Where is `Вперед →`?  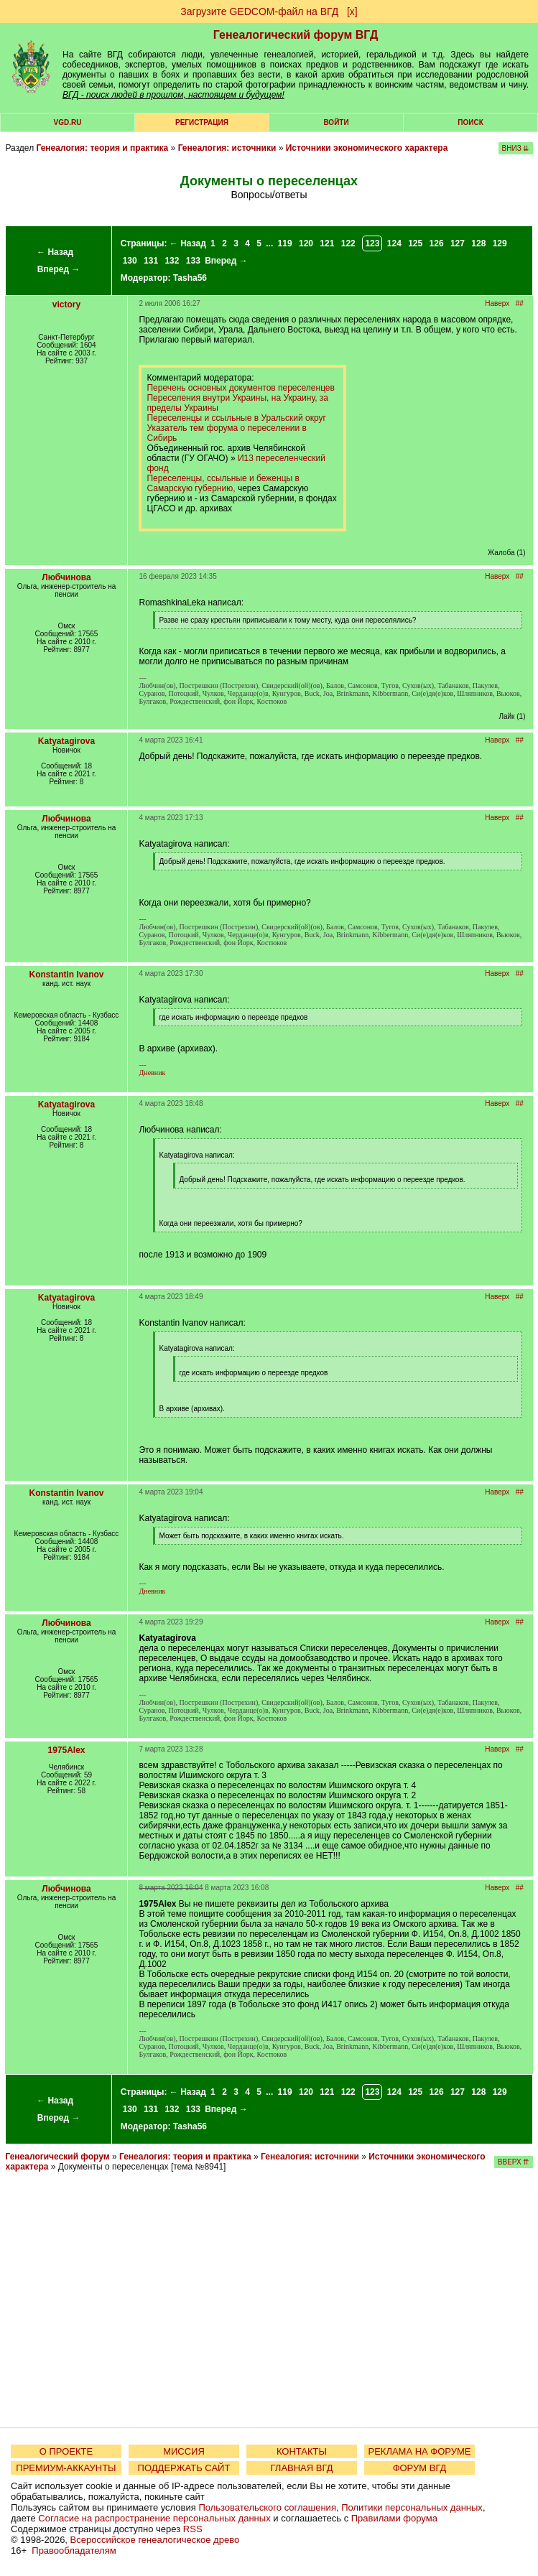 Вперед → is located at coordinates (58, 269).